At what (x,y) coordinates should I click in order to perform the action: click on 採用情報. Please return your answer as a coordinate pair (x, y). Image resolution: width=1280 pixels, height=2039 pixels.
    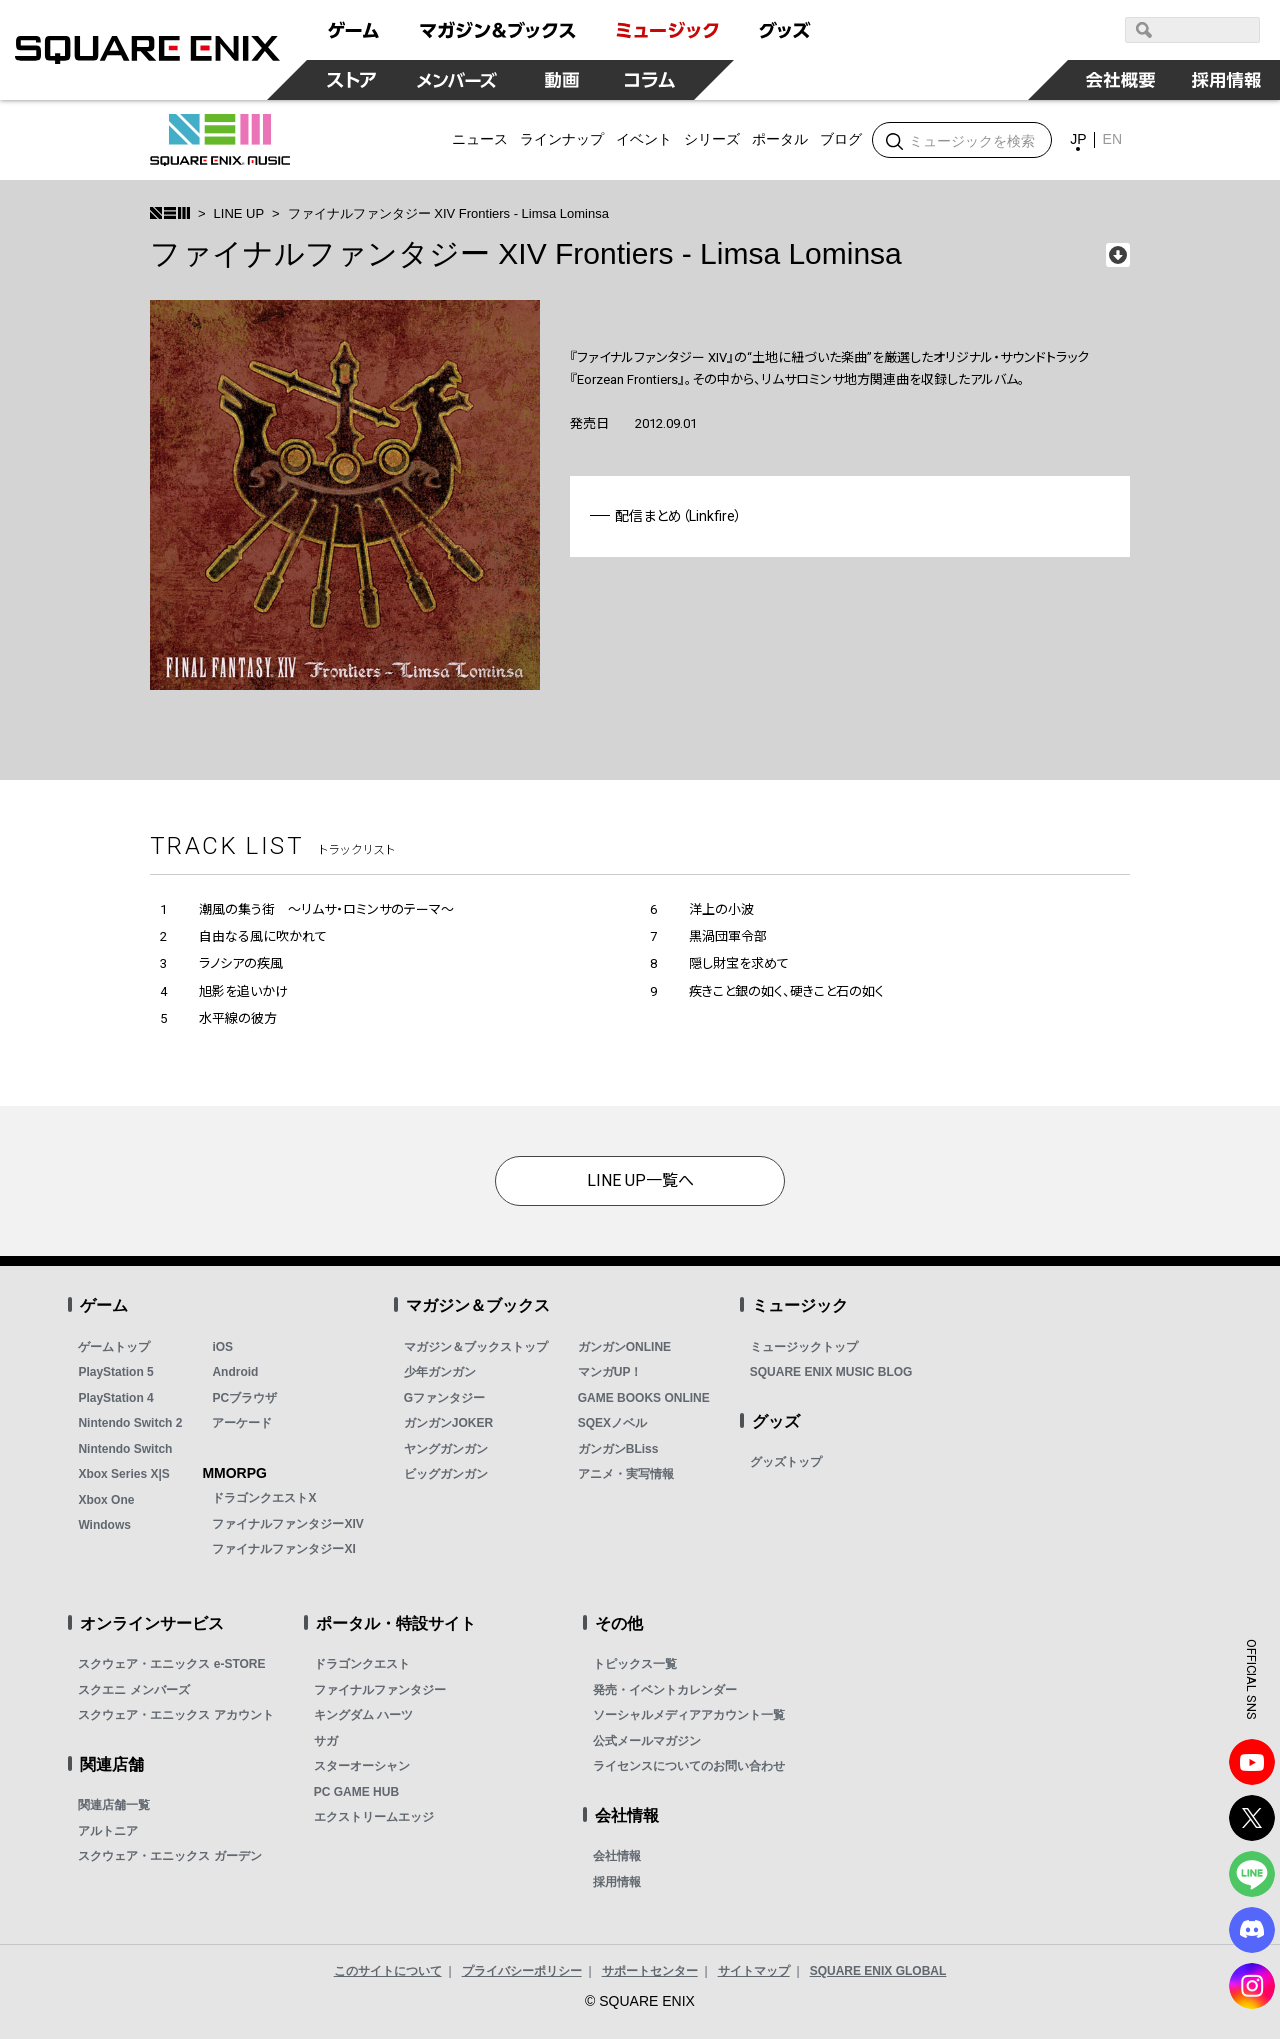
    Looking at the image, I should click on (617, 1882).